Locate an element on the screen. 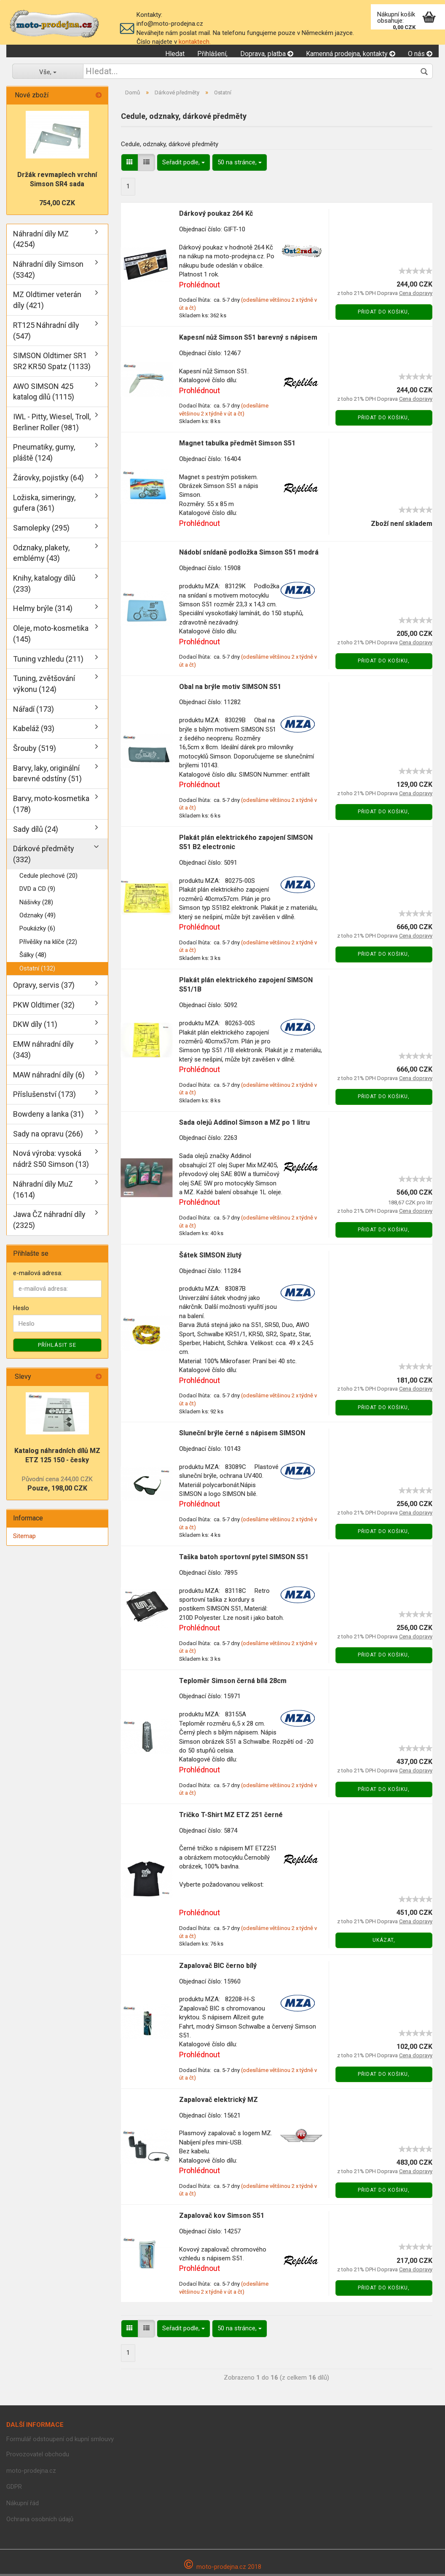 The height and width of the screenshot is (2576, 445). Zapalovač kov Simson S51 is located at coordinates (221, 2218).